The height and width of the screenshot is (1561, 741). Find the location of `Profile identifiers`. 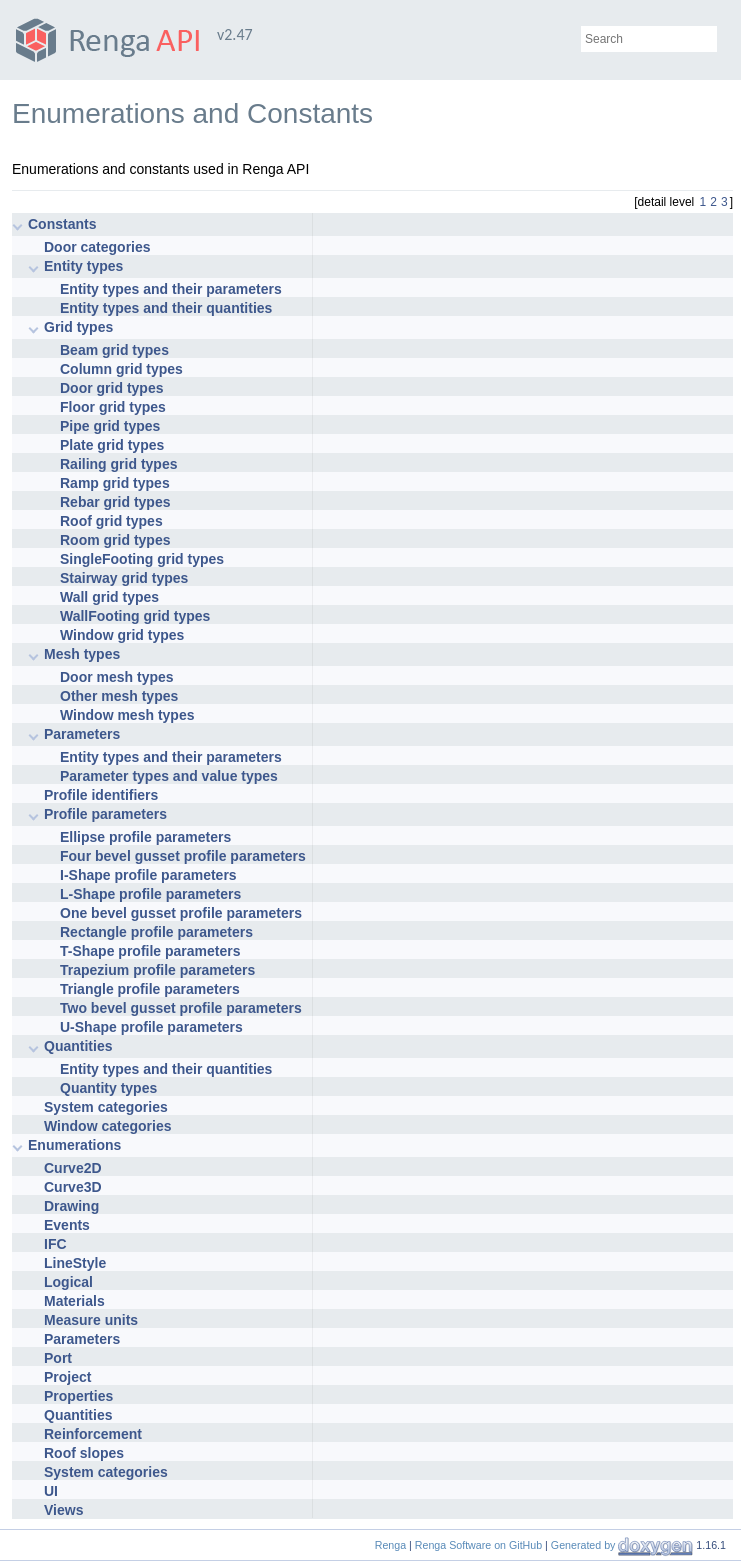

Profile identifiers is located at coordinates (101, 795).